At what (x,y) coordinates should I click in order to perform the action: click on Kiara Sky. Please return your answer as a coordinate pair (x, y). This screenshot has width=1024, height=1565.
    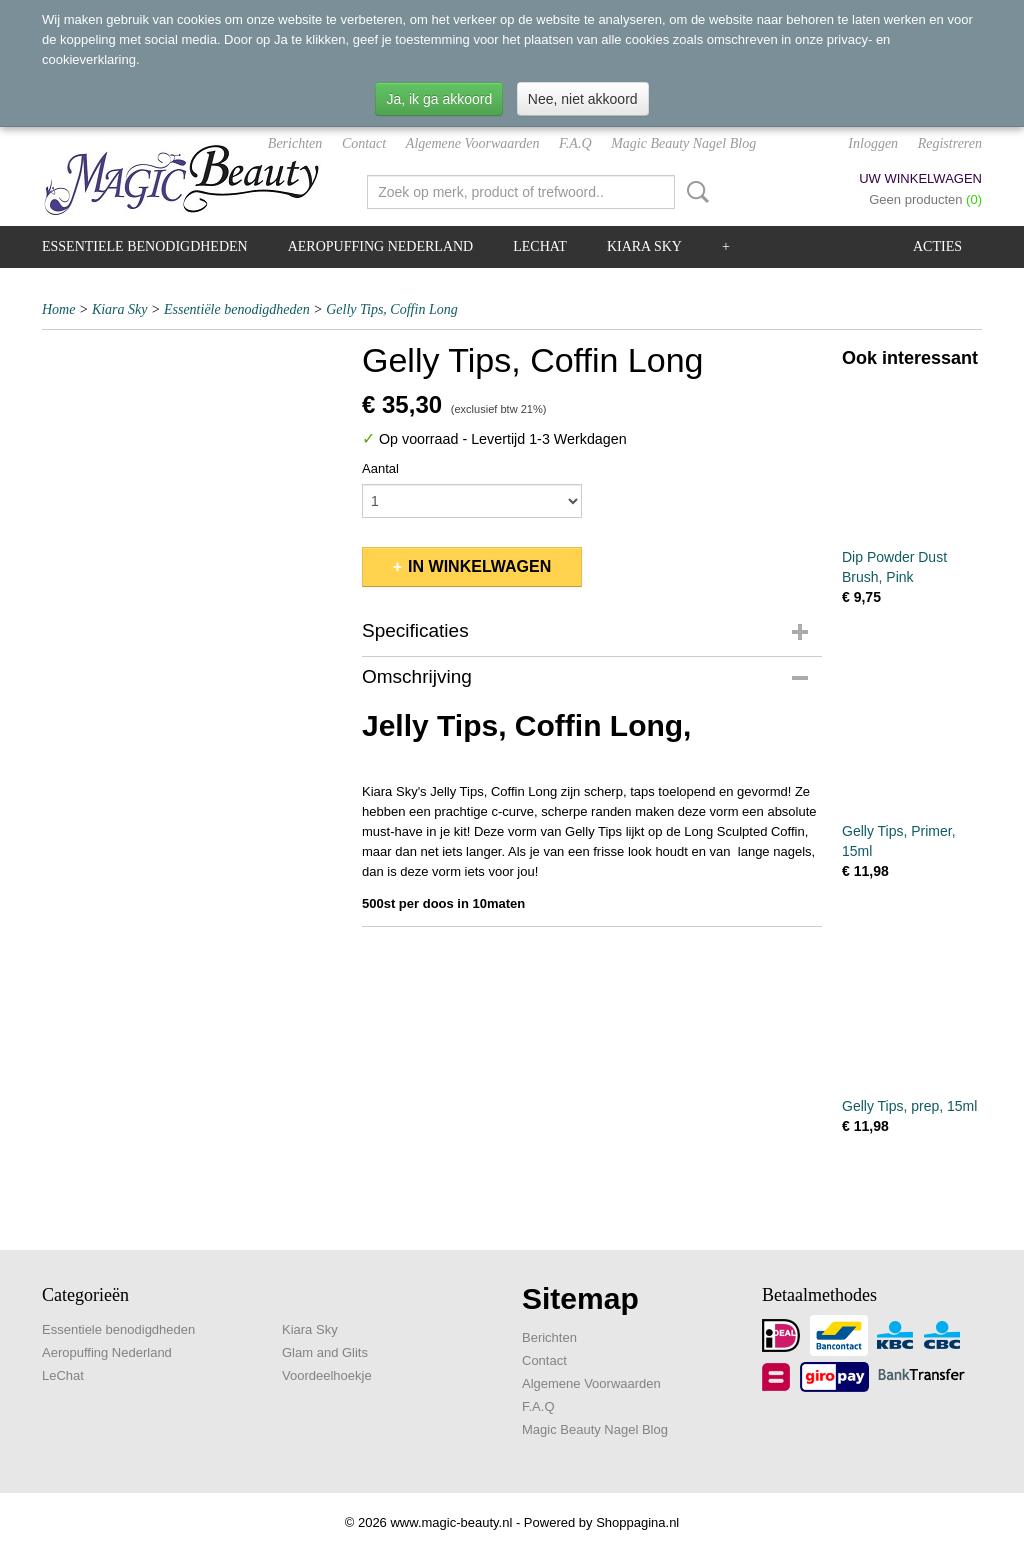
    Looking at the image, I should click on (644, 246).